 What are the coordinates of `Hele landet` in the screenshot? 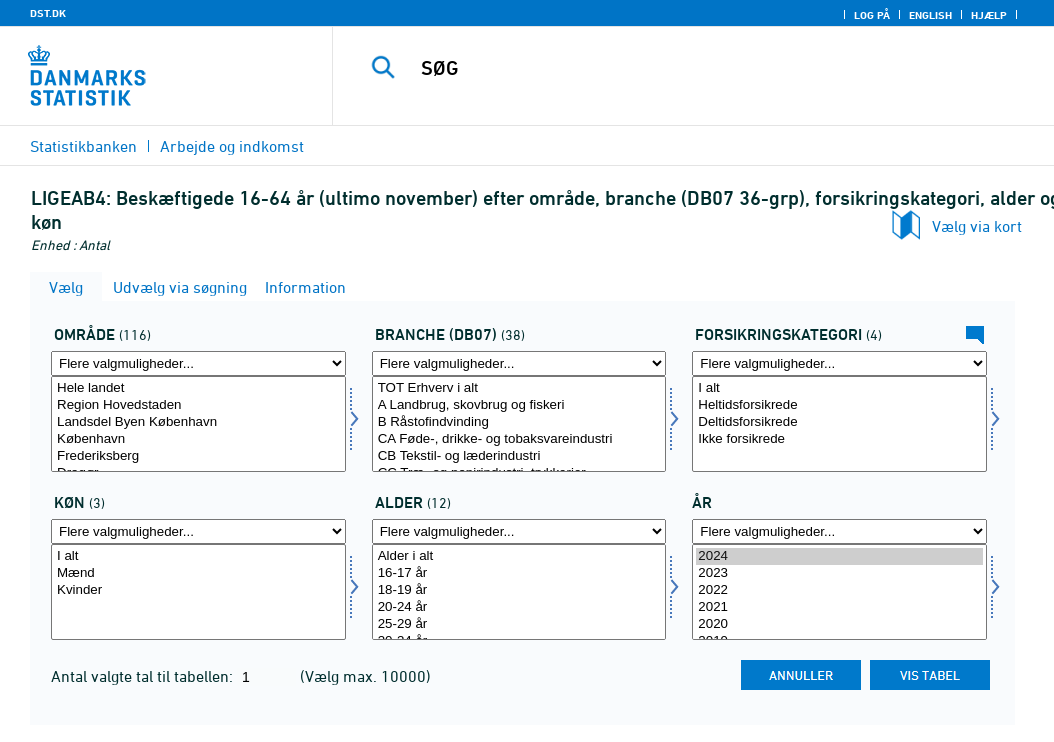 It's located at (198, 388).